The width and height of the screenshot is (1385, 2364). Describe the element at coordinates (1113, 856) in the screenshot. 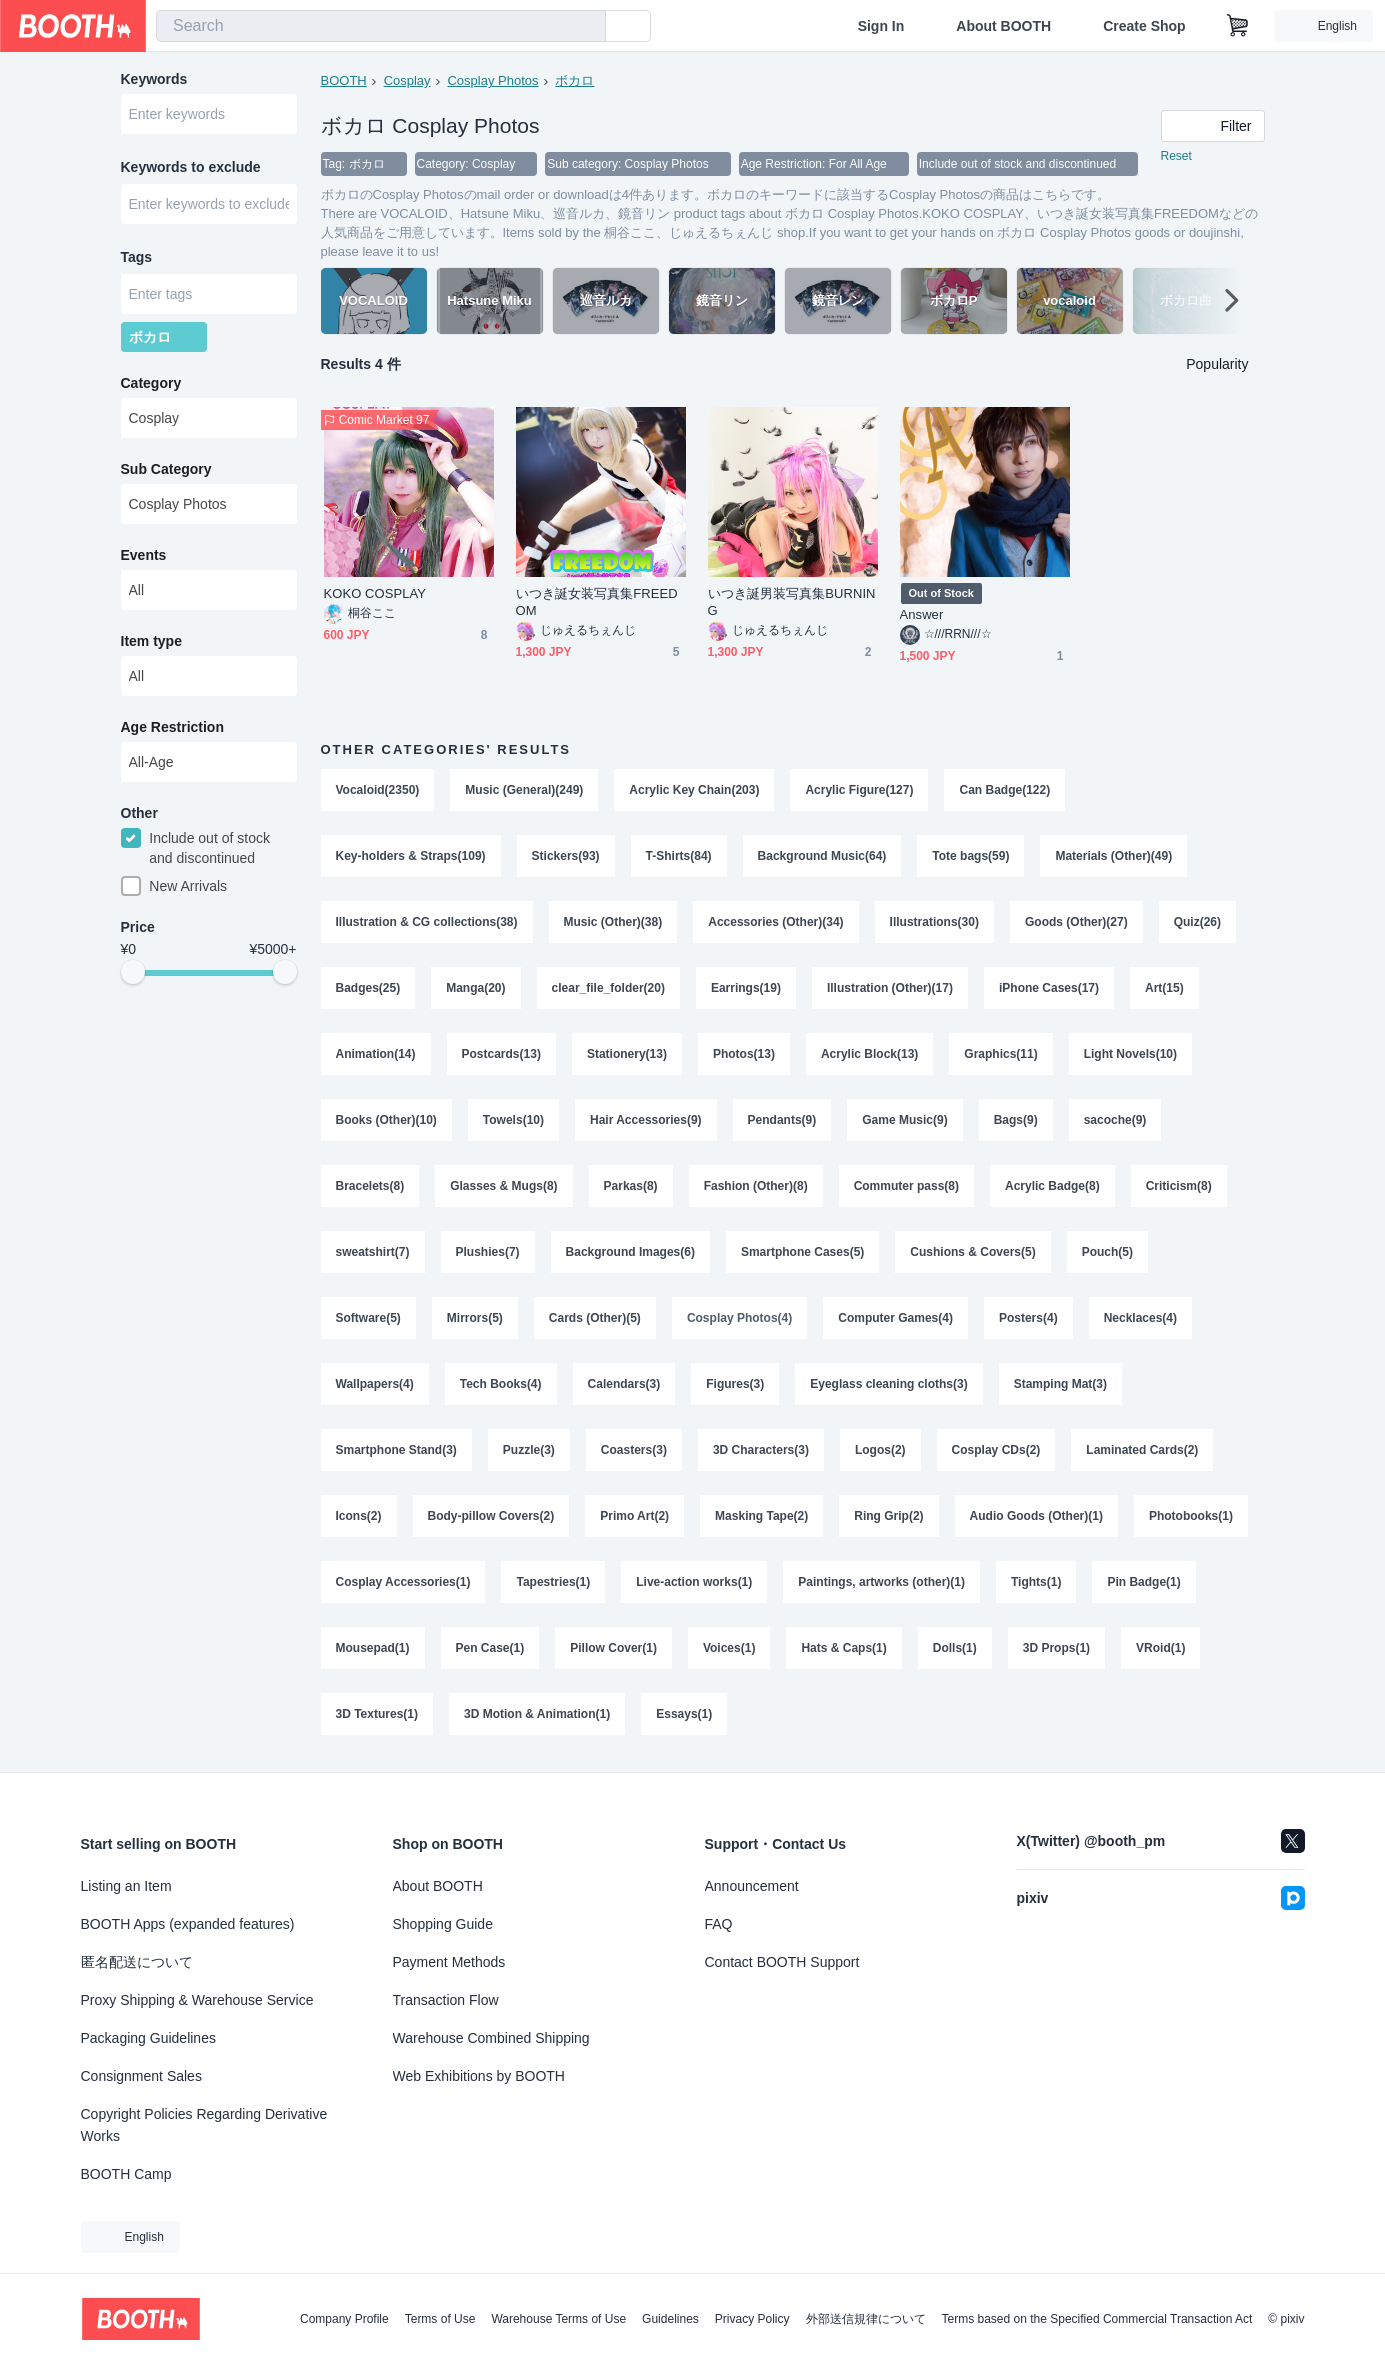

I see `Materials (Other)(49)` at that location.